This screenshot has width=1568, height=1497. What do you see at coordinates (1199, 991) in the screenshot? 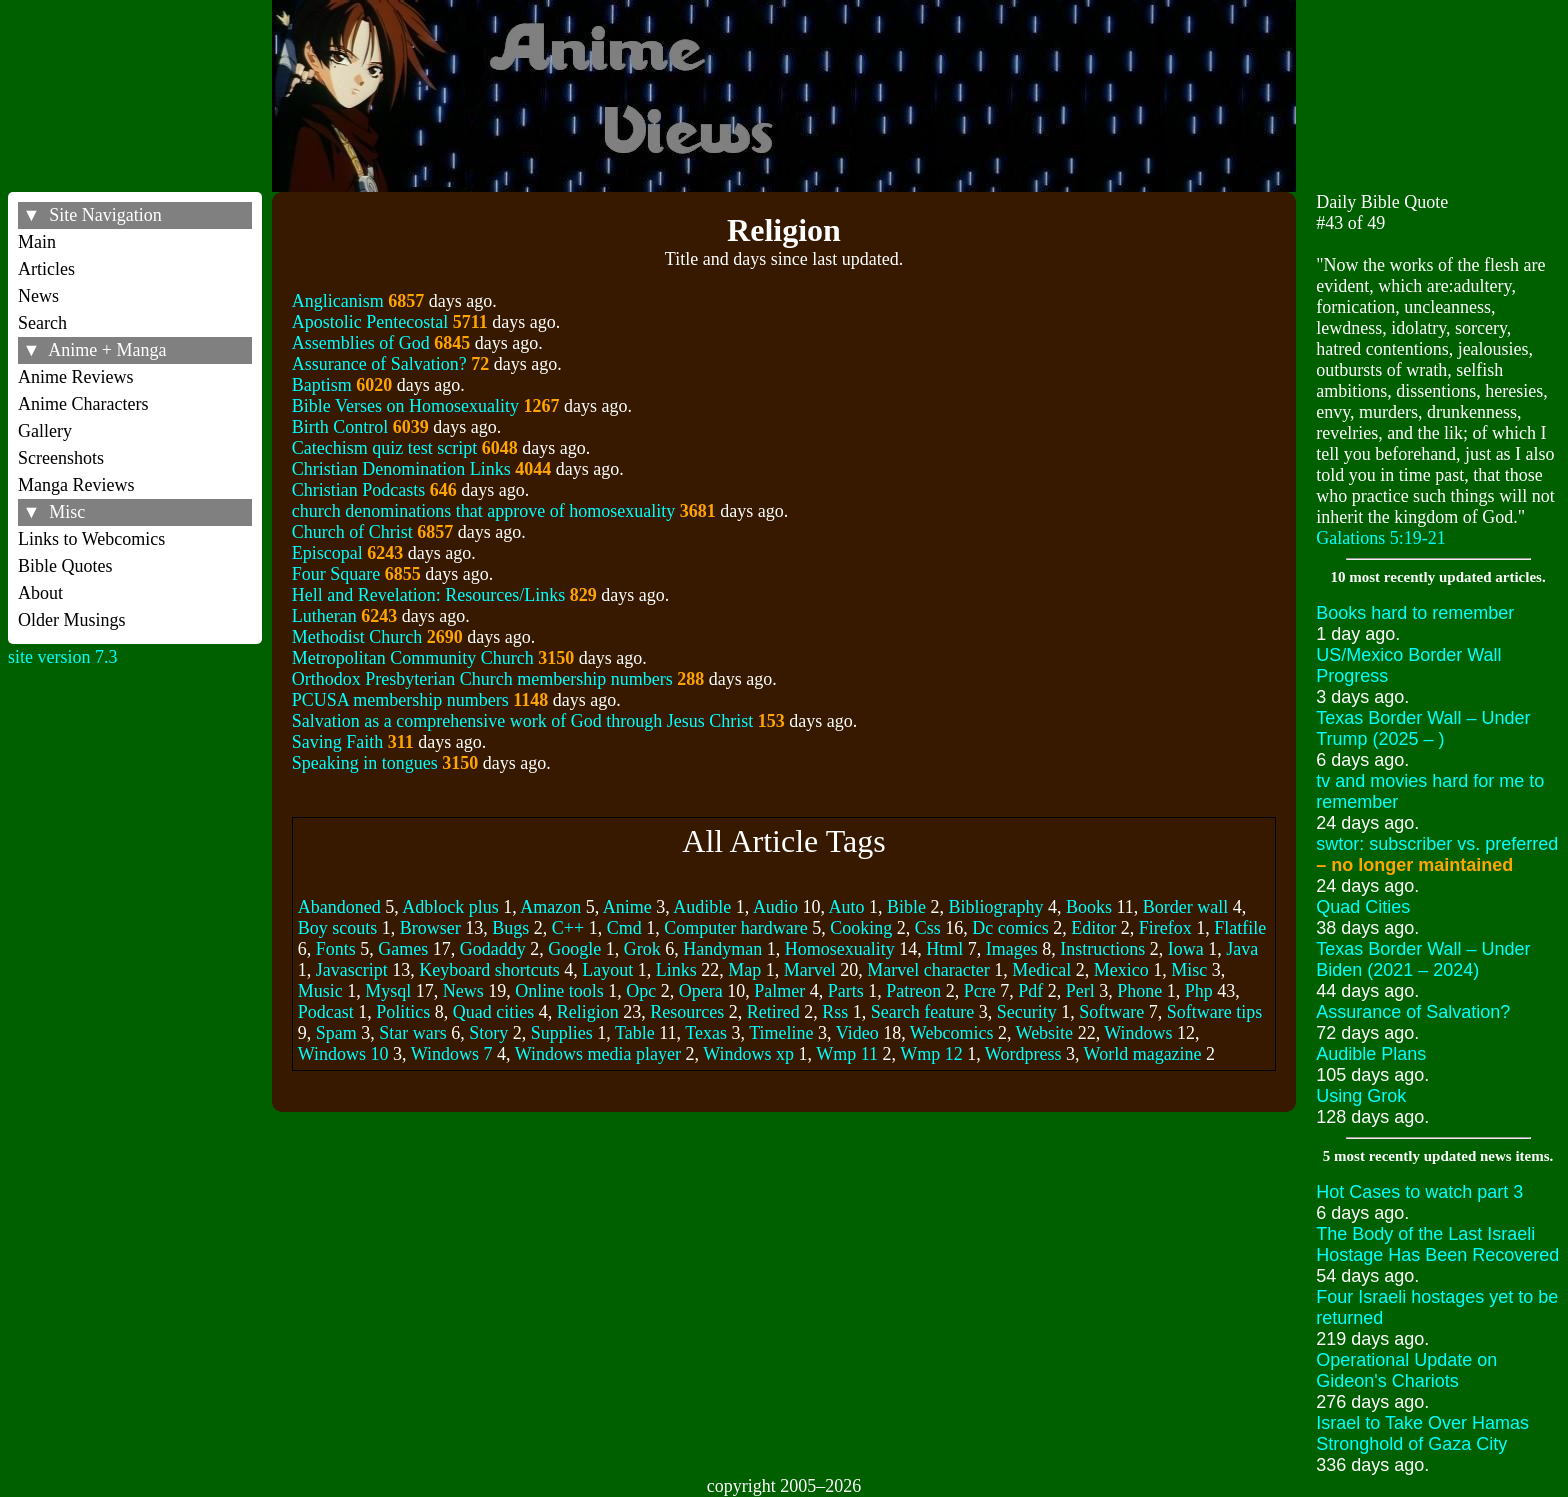
I see `Php` at bounding box center [1199, 991].